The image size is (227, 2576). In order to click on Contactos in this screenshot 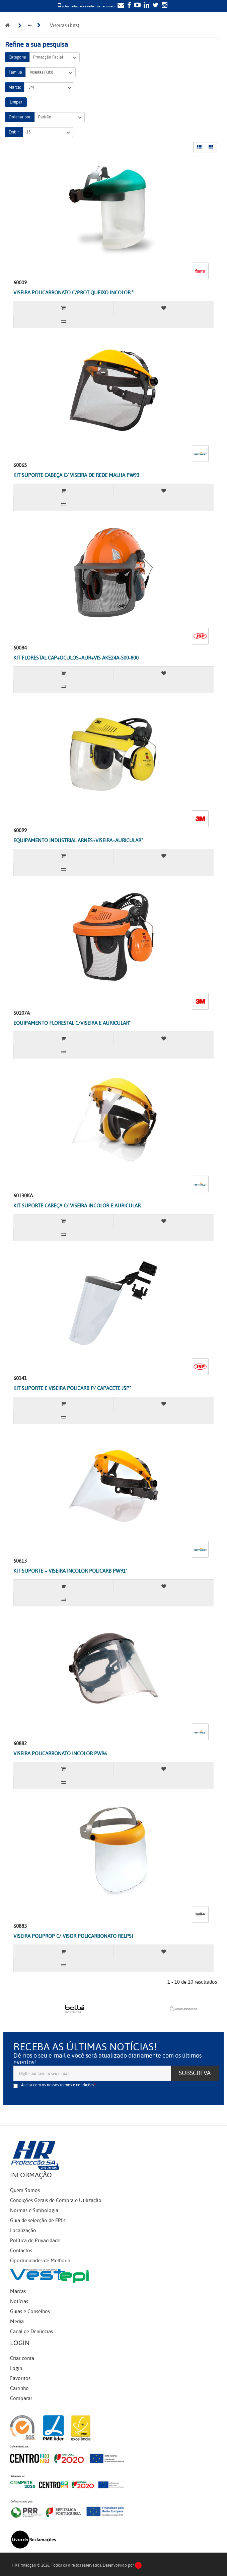, I will do `click(21, 2250)`.